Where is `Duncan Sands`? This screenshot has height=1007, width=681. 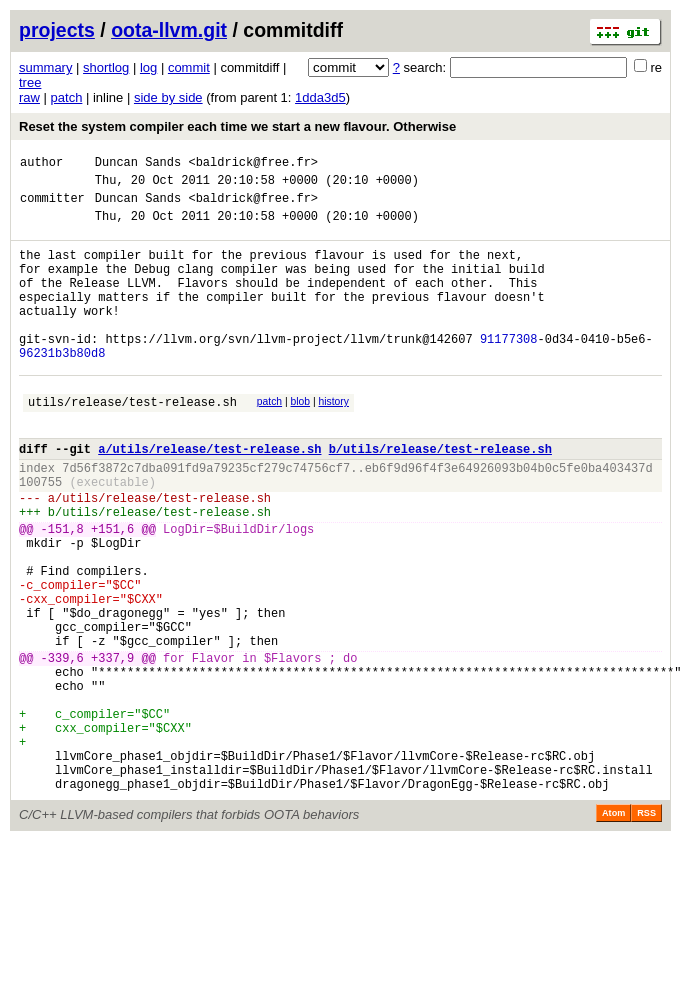
Duncan Sands is located at coordinates (138, 164).